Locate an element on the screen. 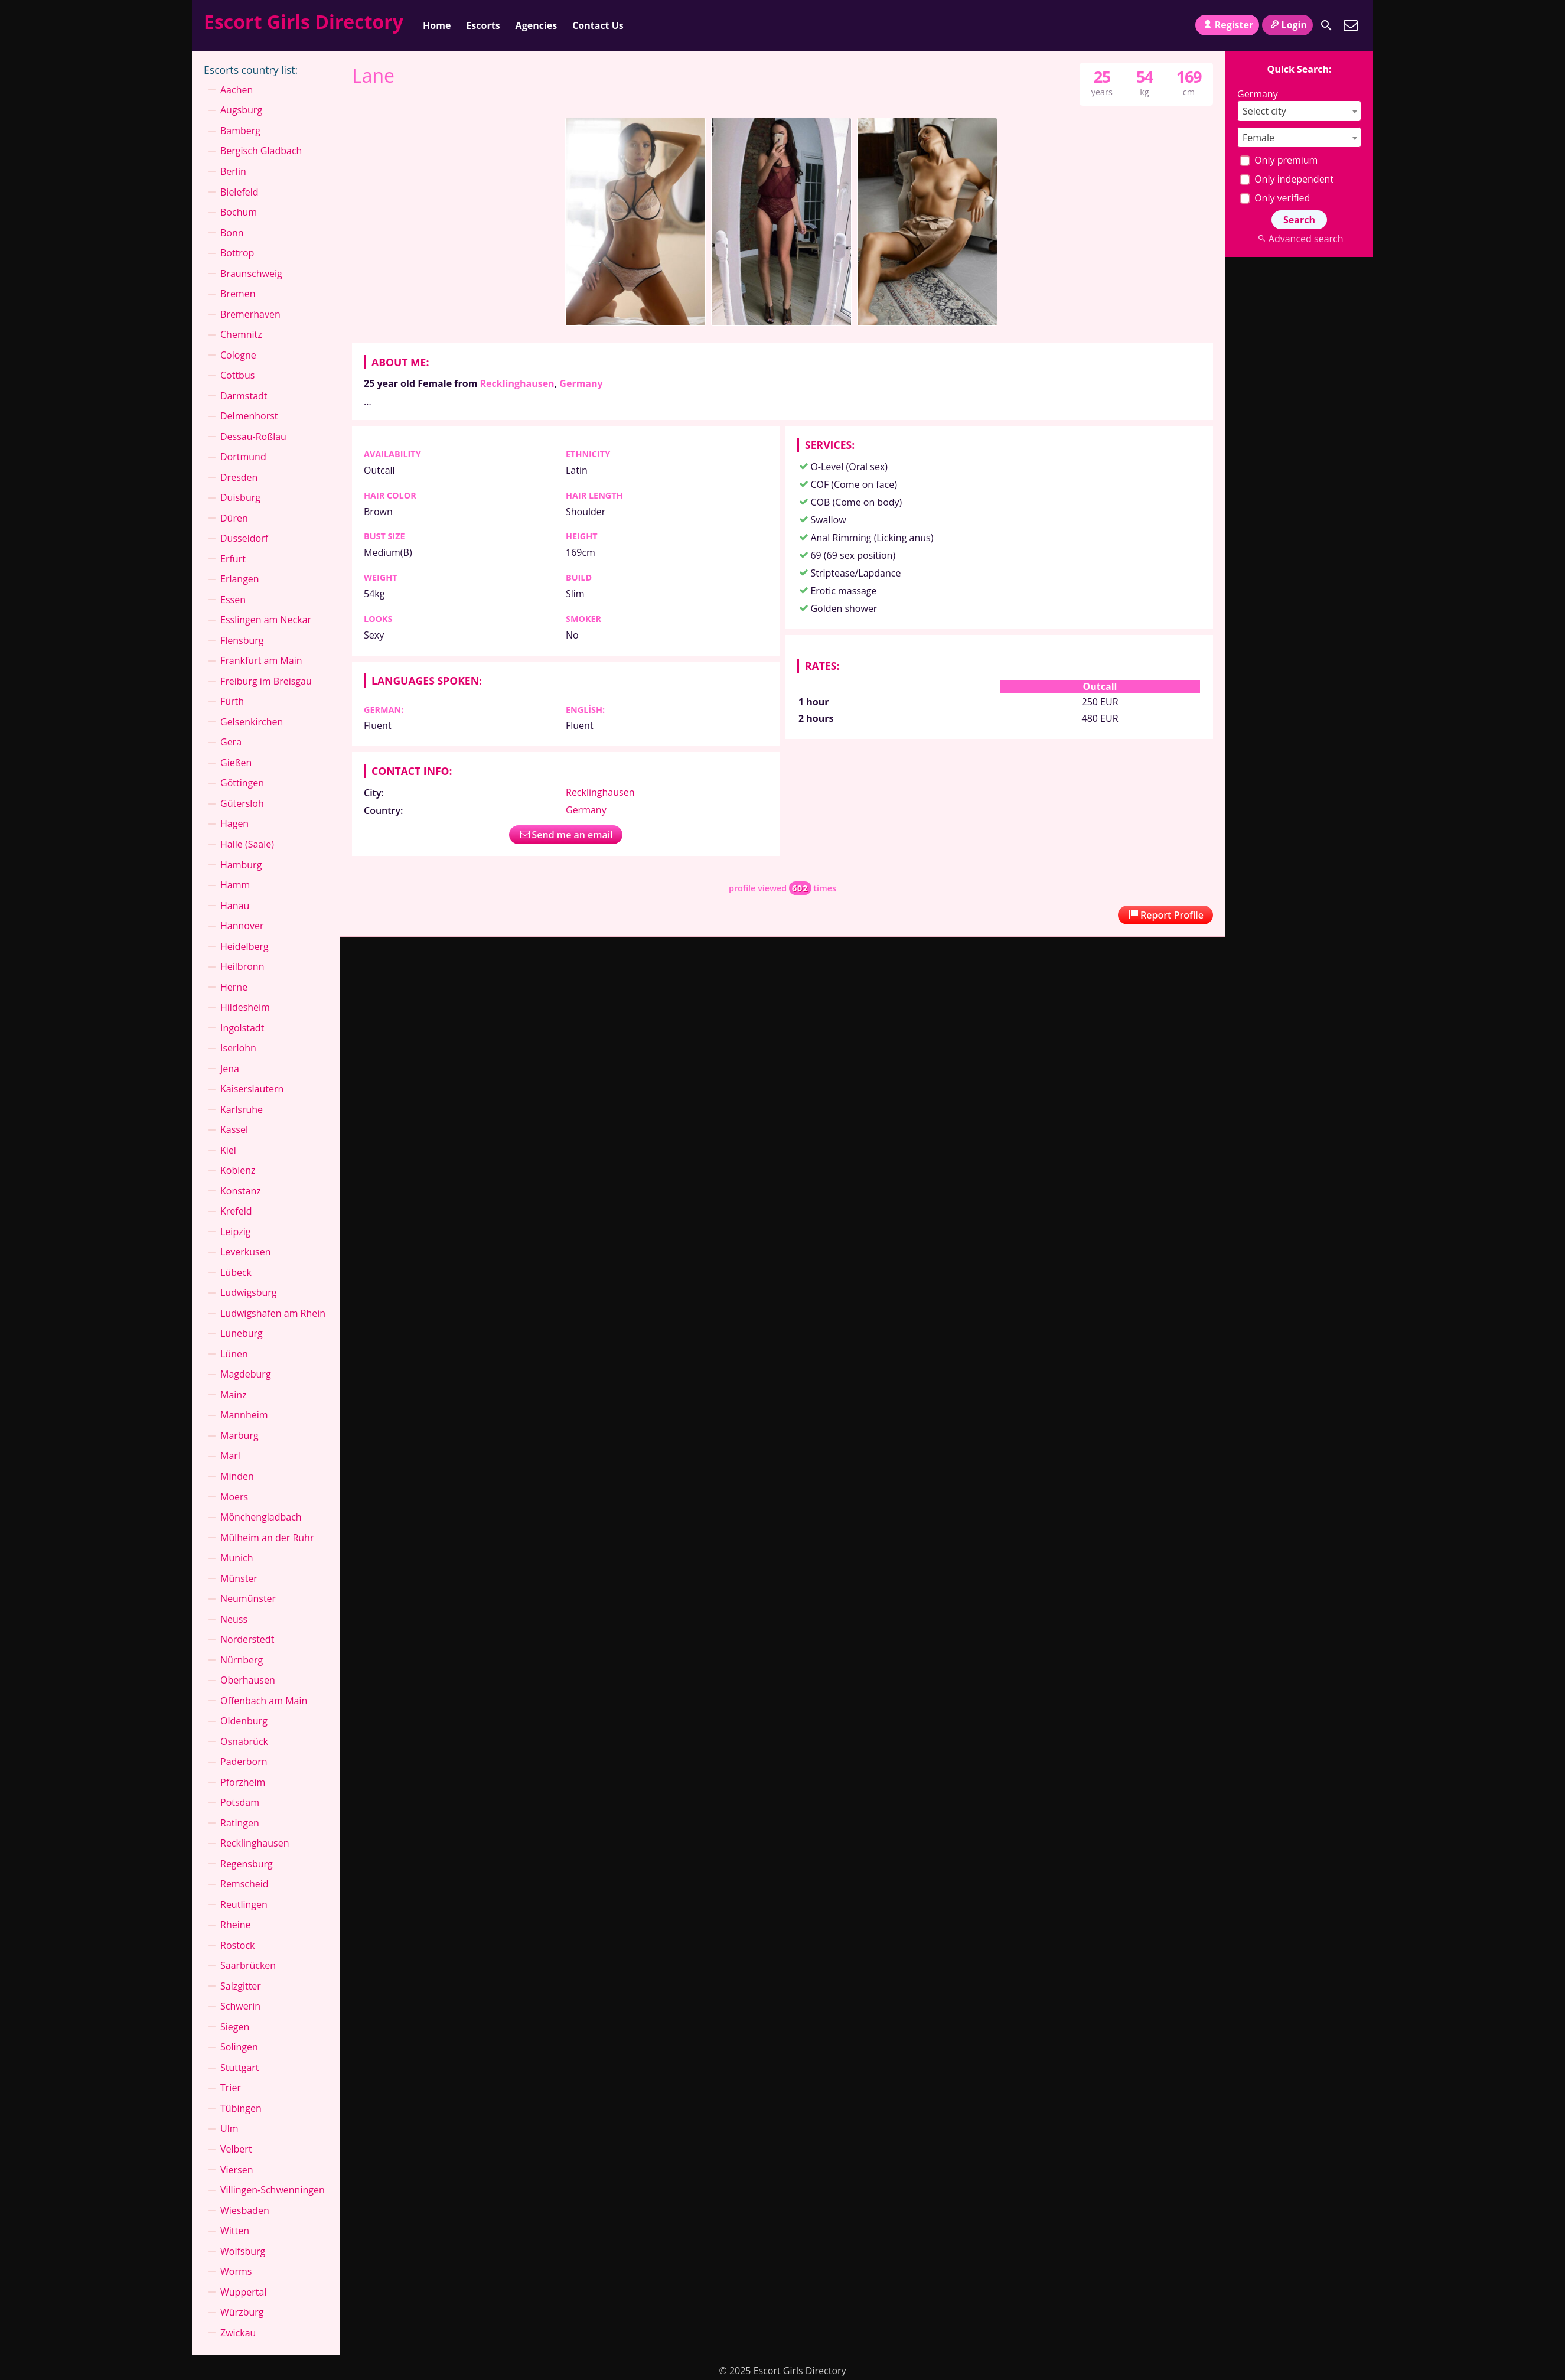 Image resolution: width=1565 pixels, height=2380 pixels. Delmenhorst is located at coordinates (249, 415).